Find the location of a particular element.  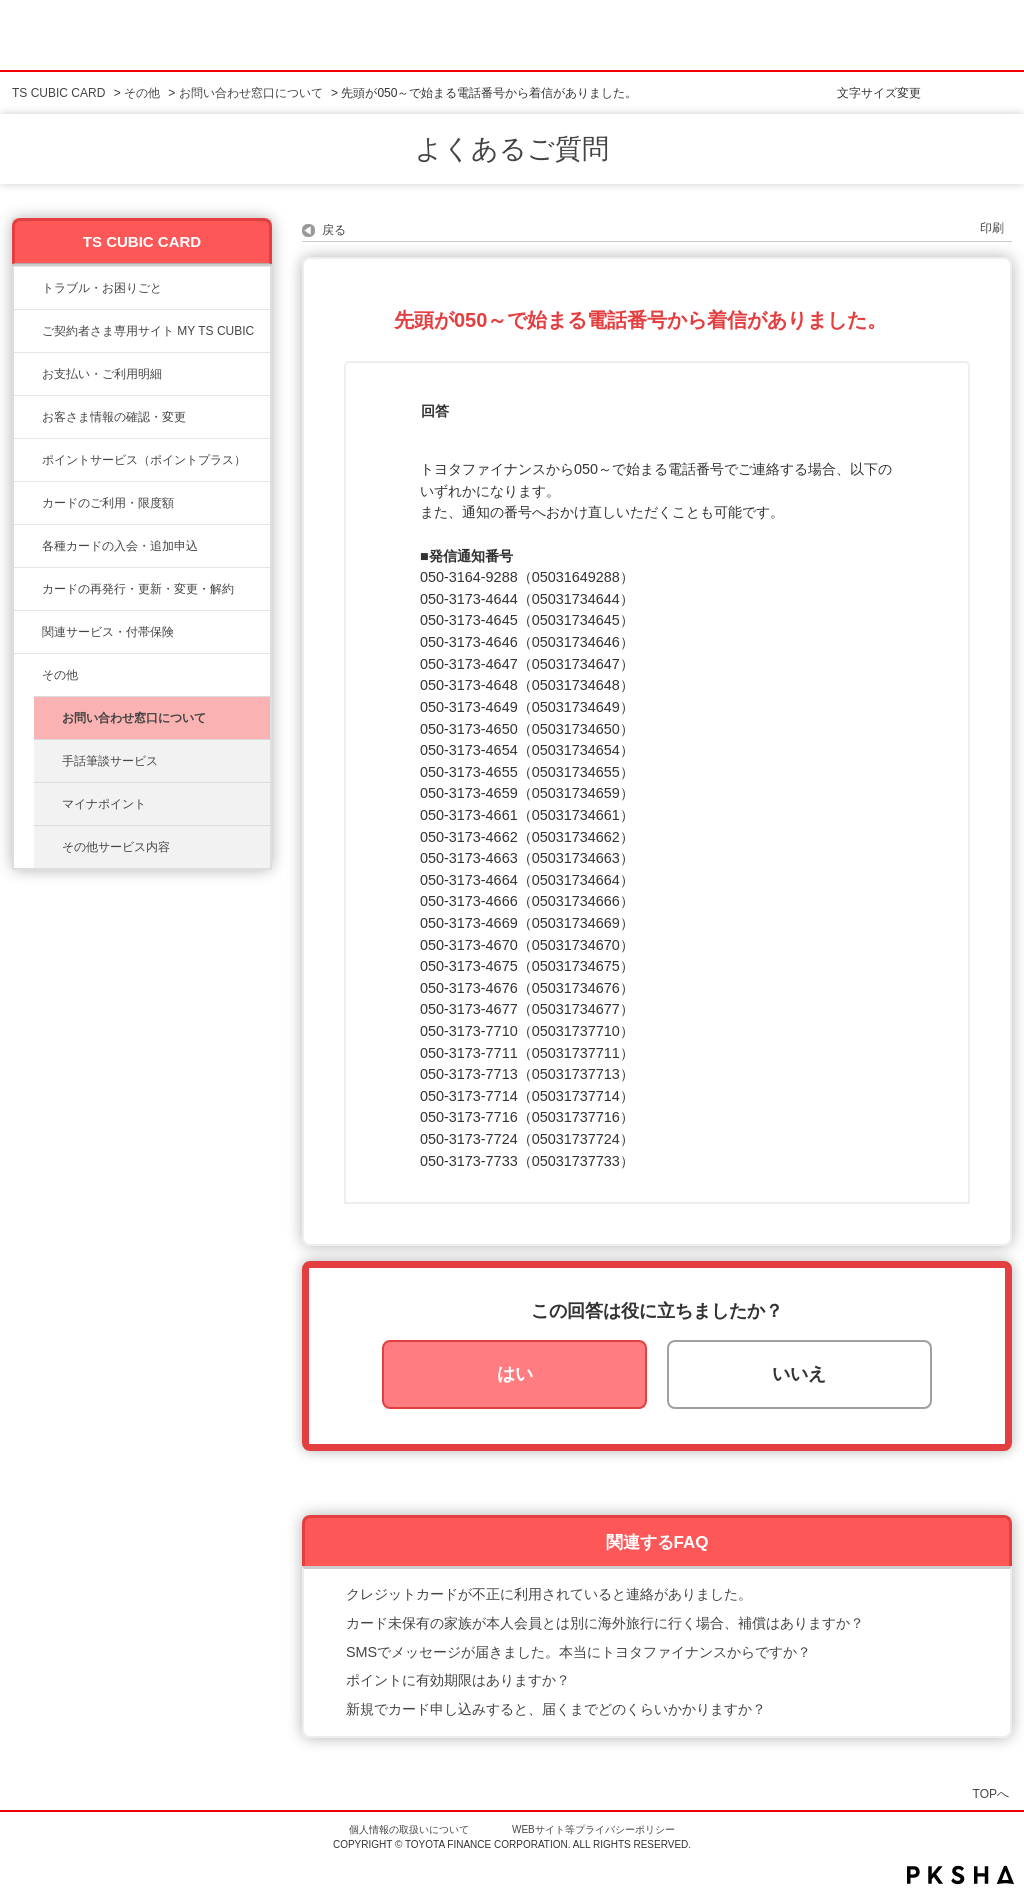

/category/show/12?site_domain=ts3 is located at coordinates (28, 460).